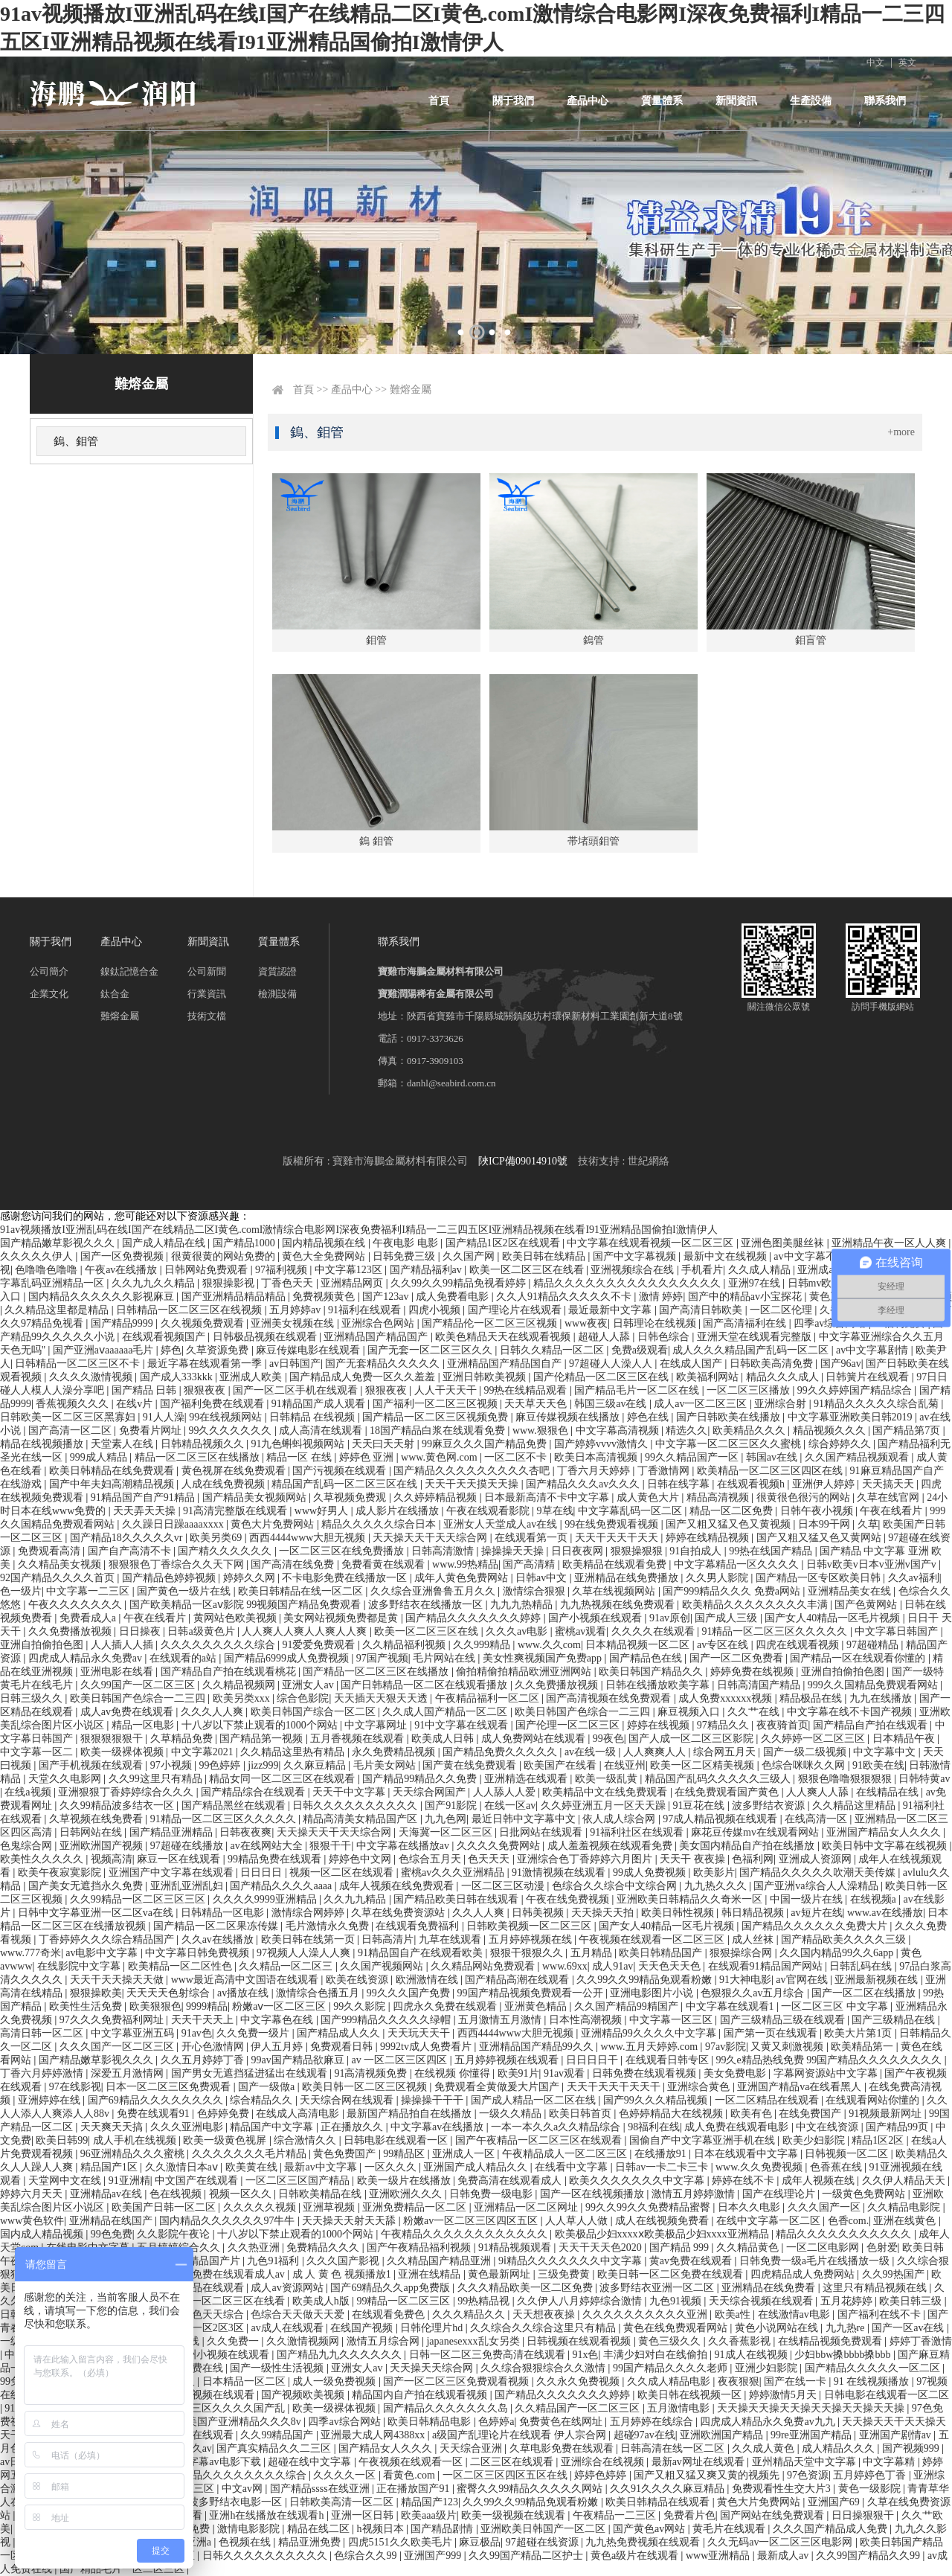  I want to click on 久久免费一级片, so click(254, 2033).